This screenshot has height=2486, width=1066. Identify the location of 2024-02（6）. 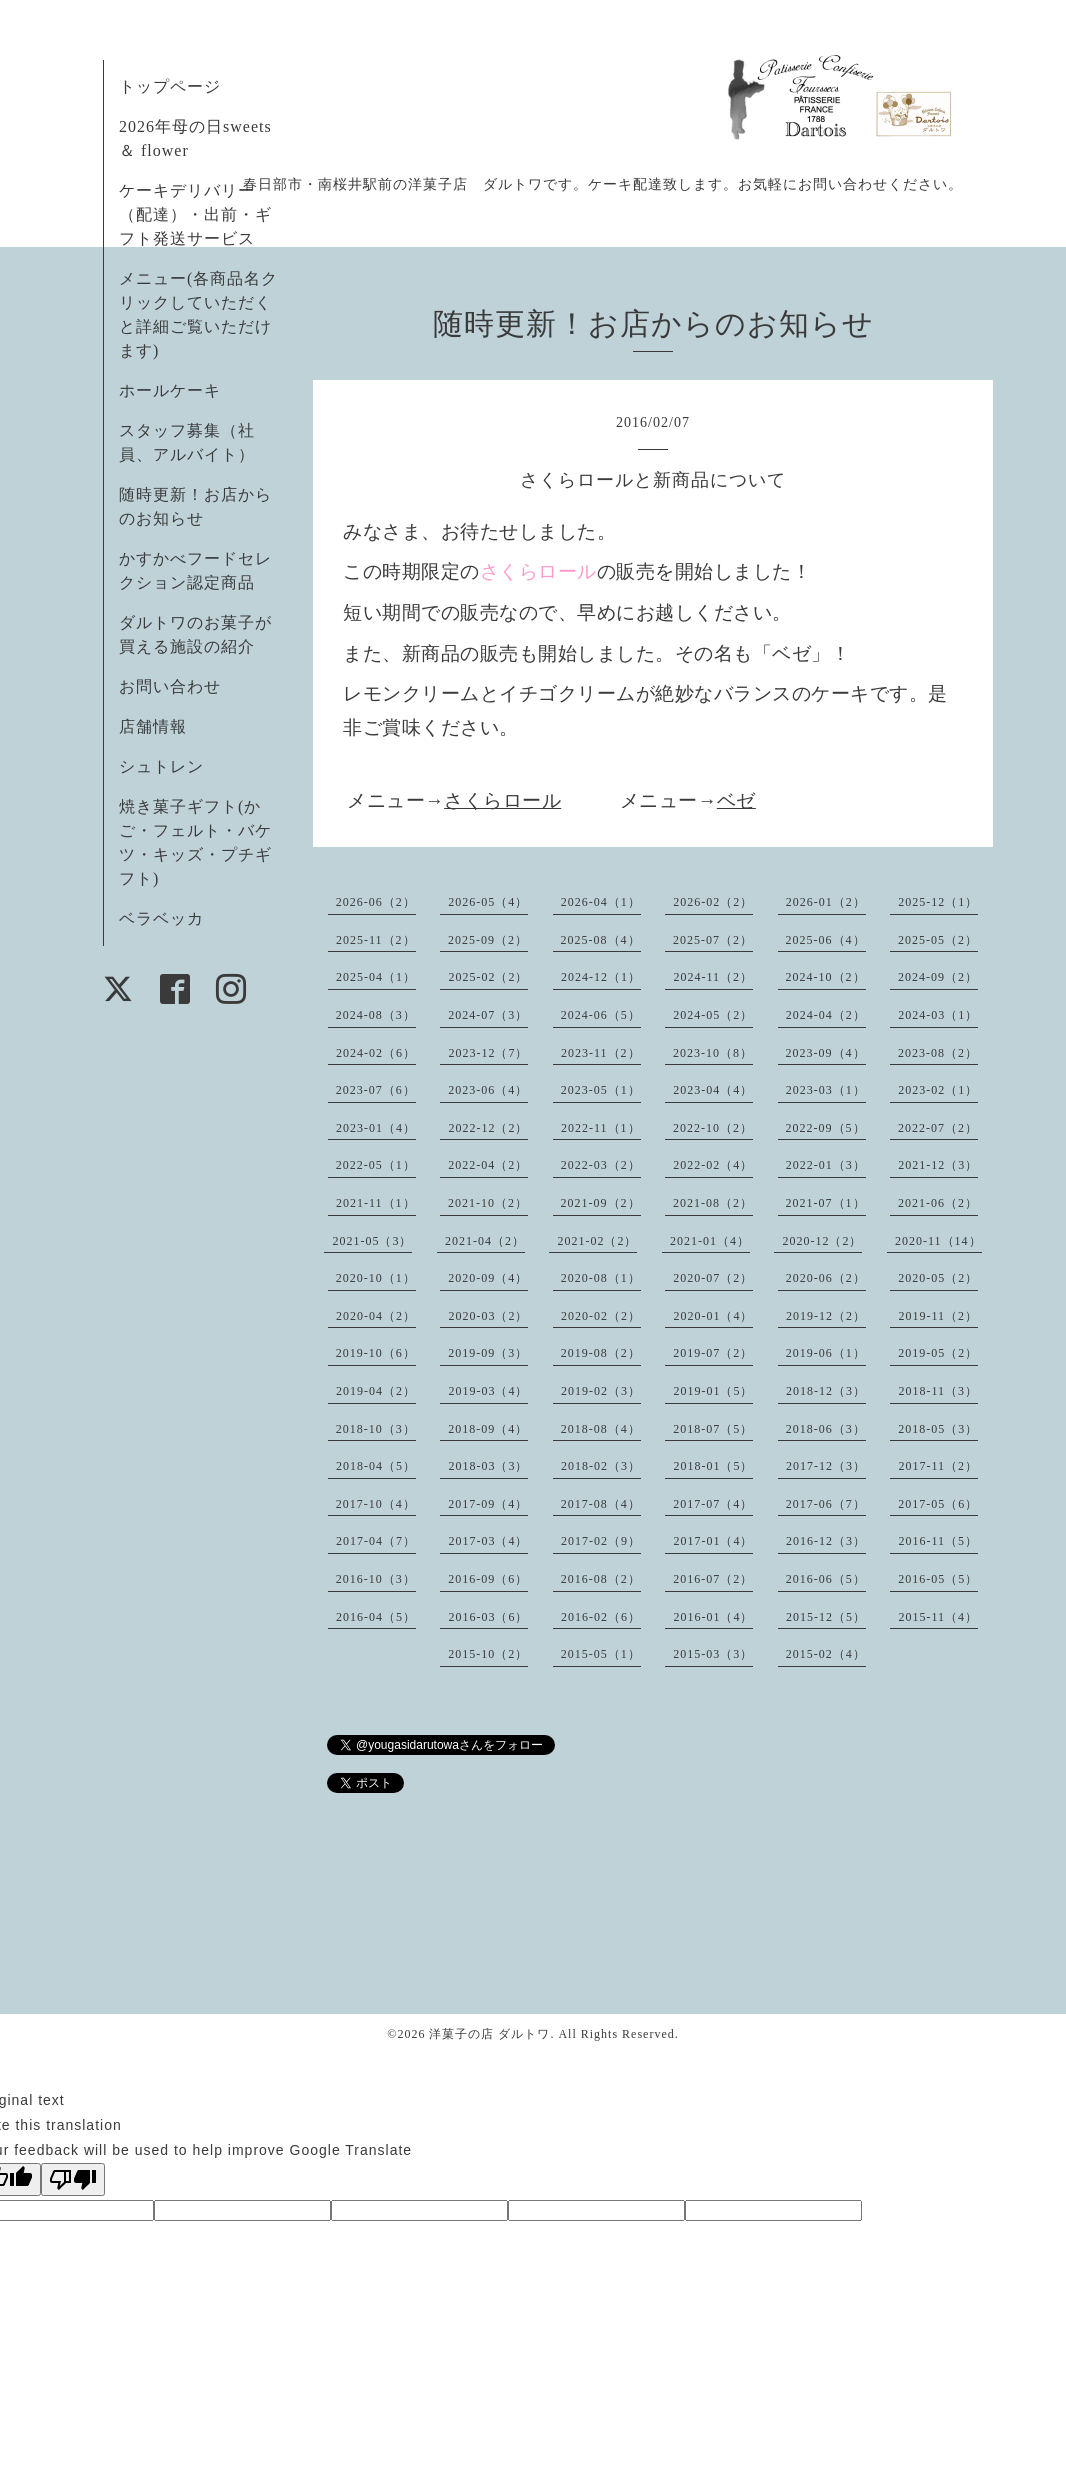
(376, 1053).